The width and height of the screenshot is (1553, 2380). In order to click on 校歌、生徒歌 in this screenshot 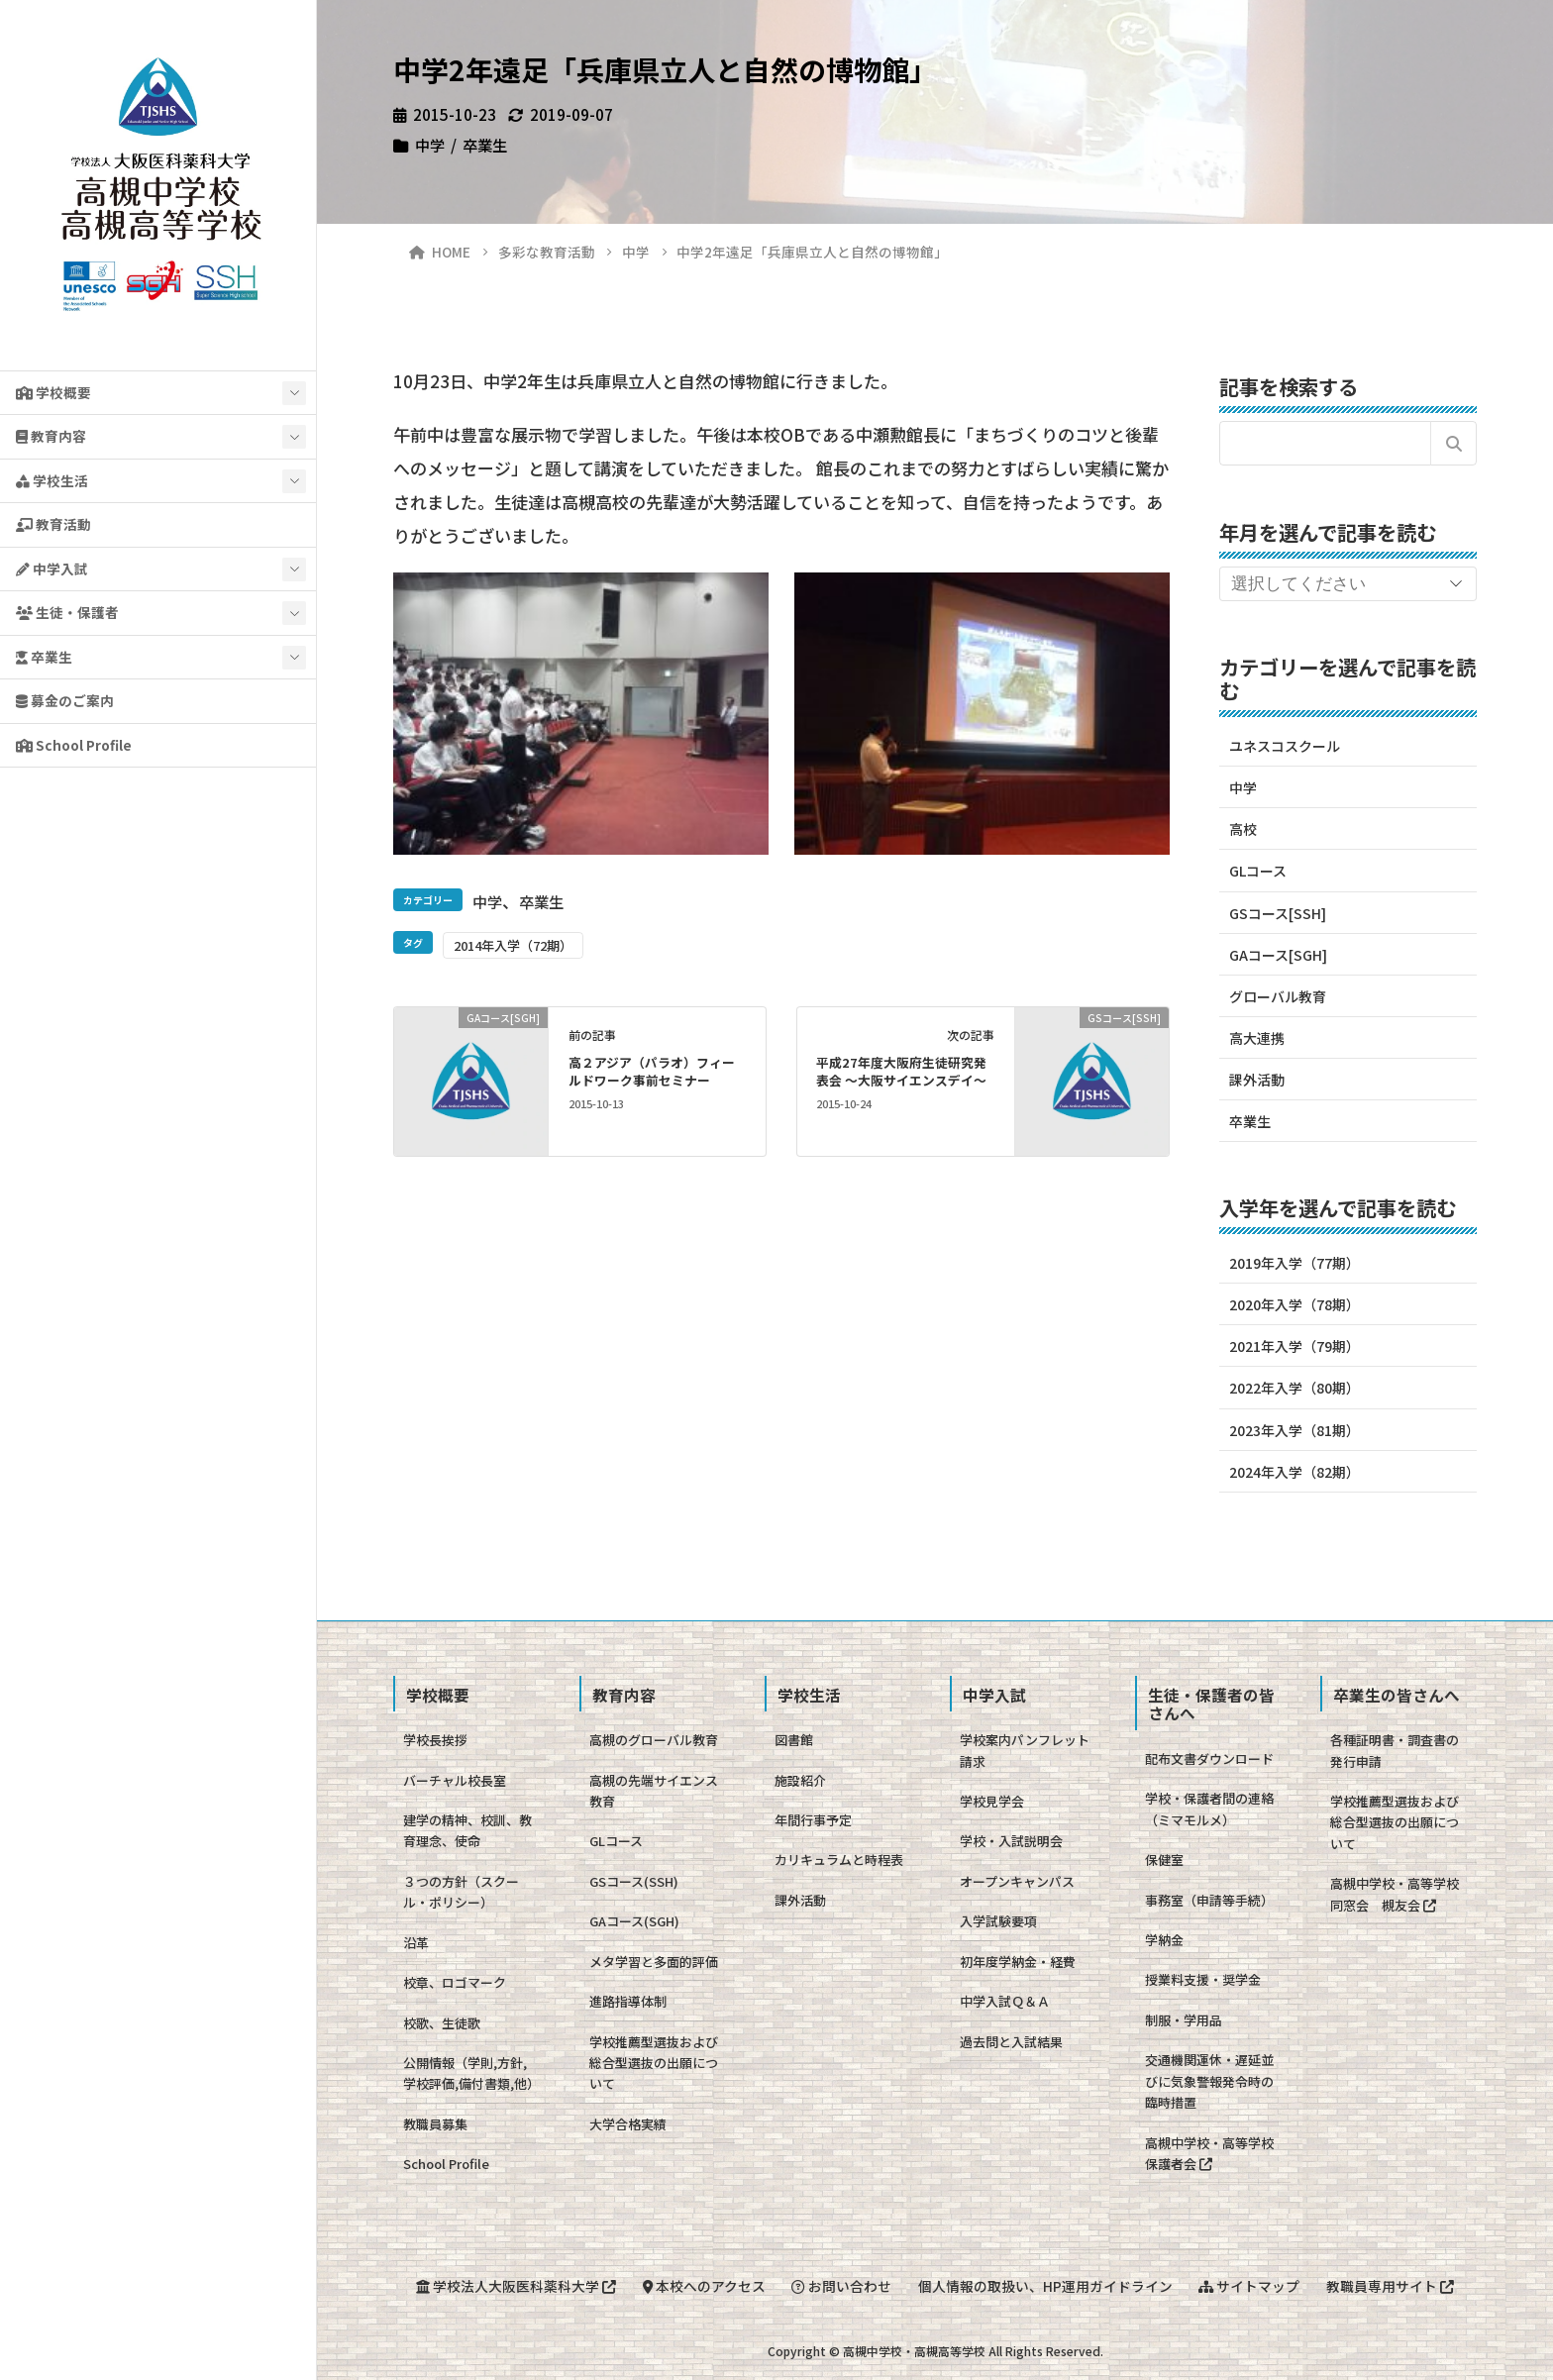, I will do `click(441, 2023)`.